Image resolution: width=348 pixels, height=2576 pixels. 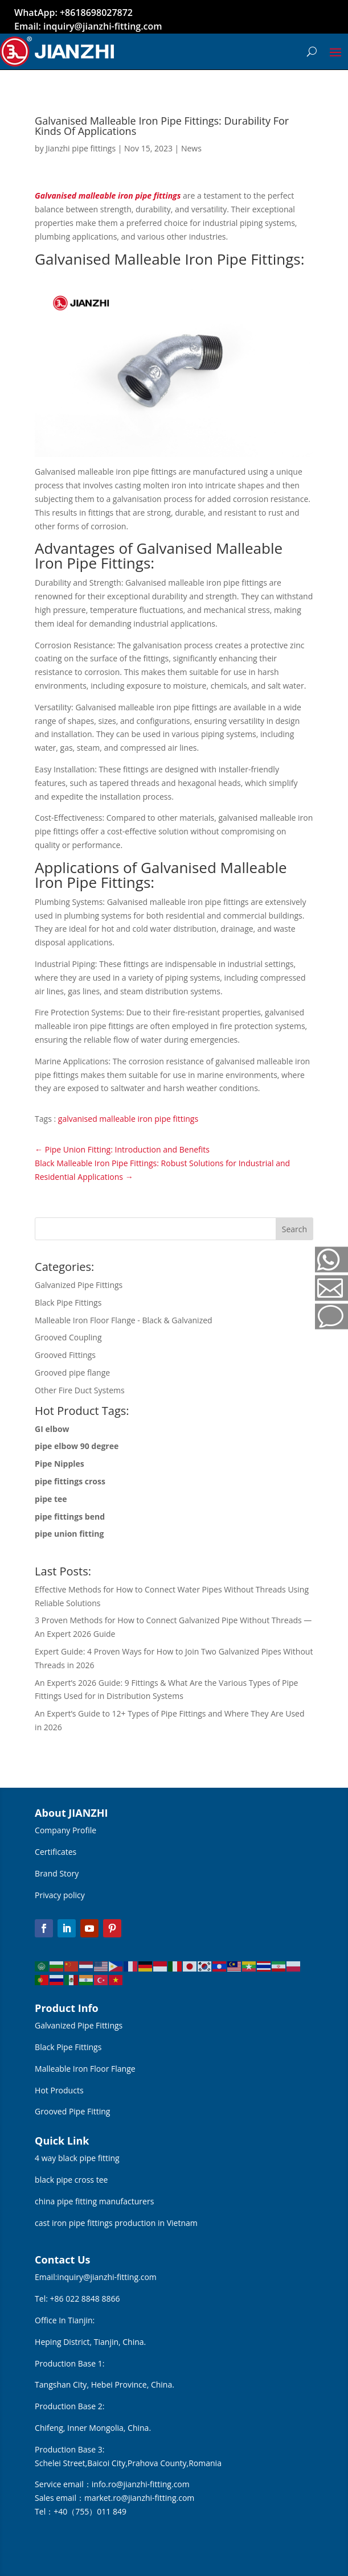 What do you see at coordinates (85, 2068) in the screenshot?
I see `Malleable Iron Floor Flange` at bounding box center [85, 2068].